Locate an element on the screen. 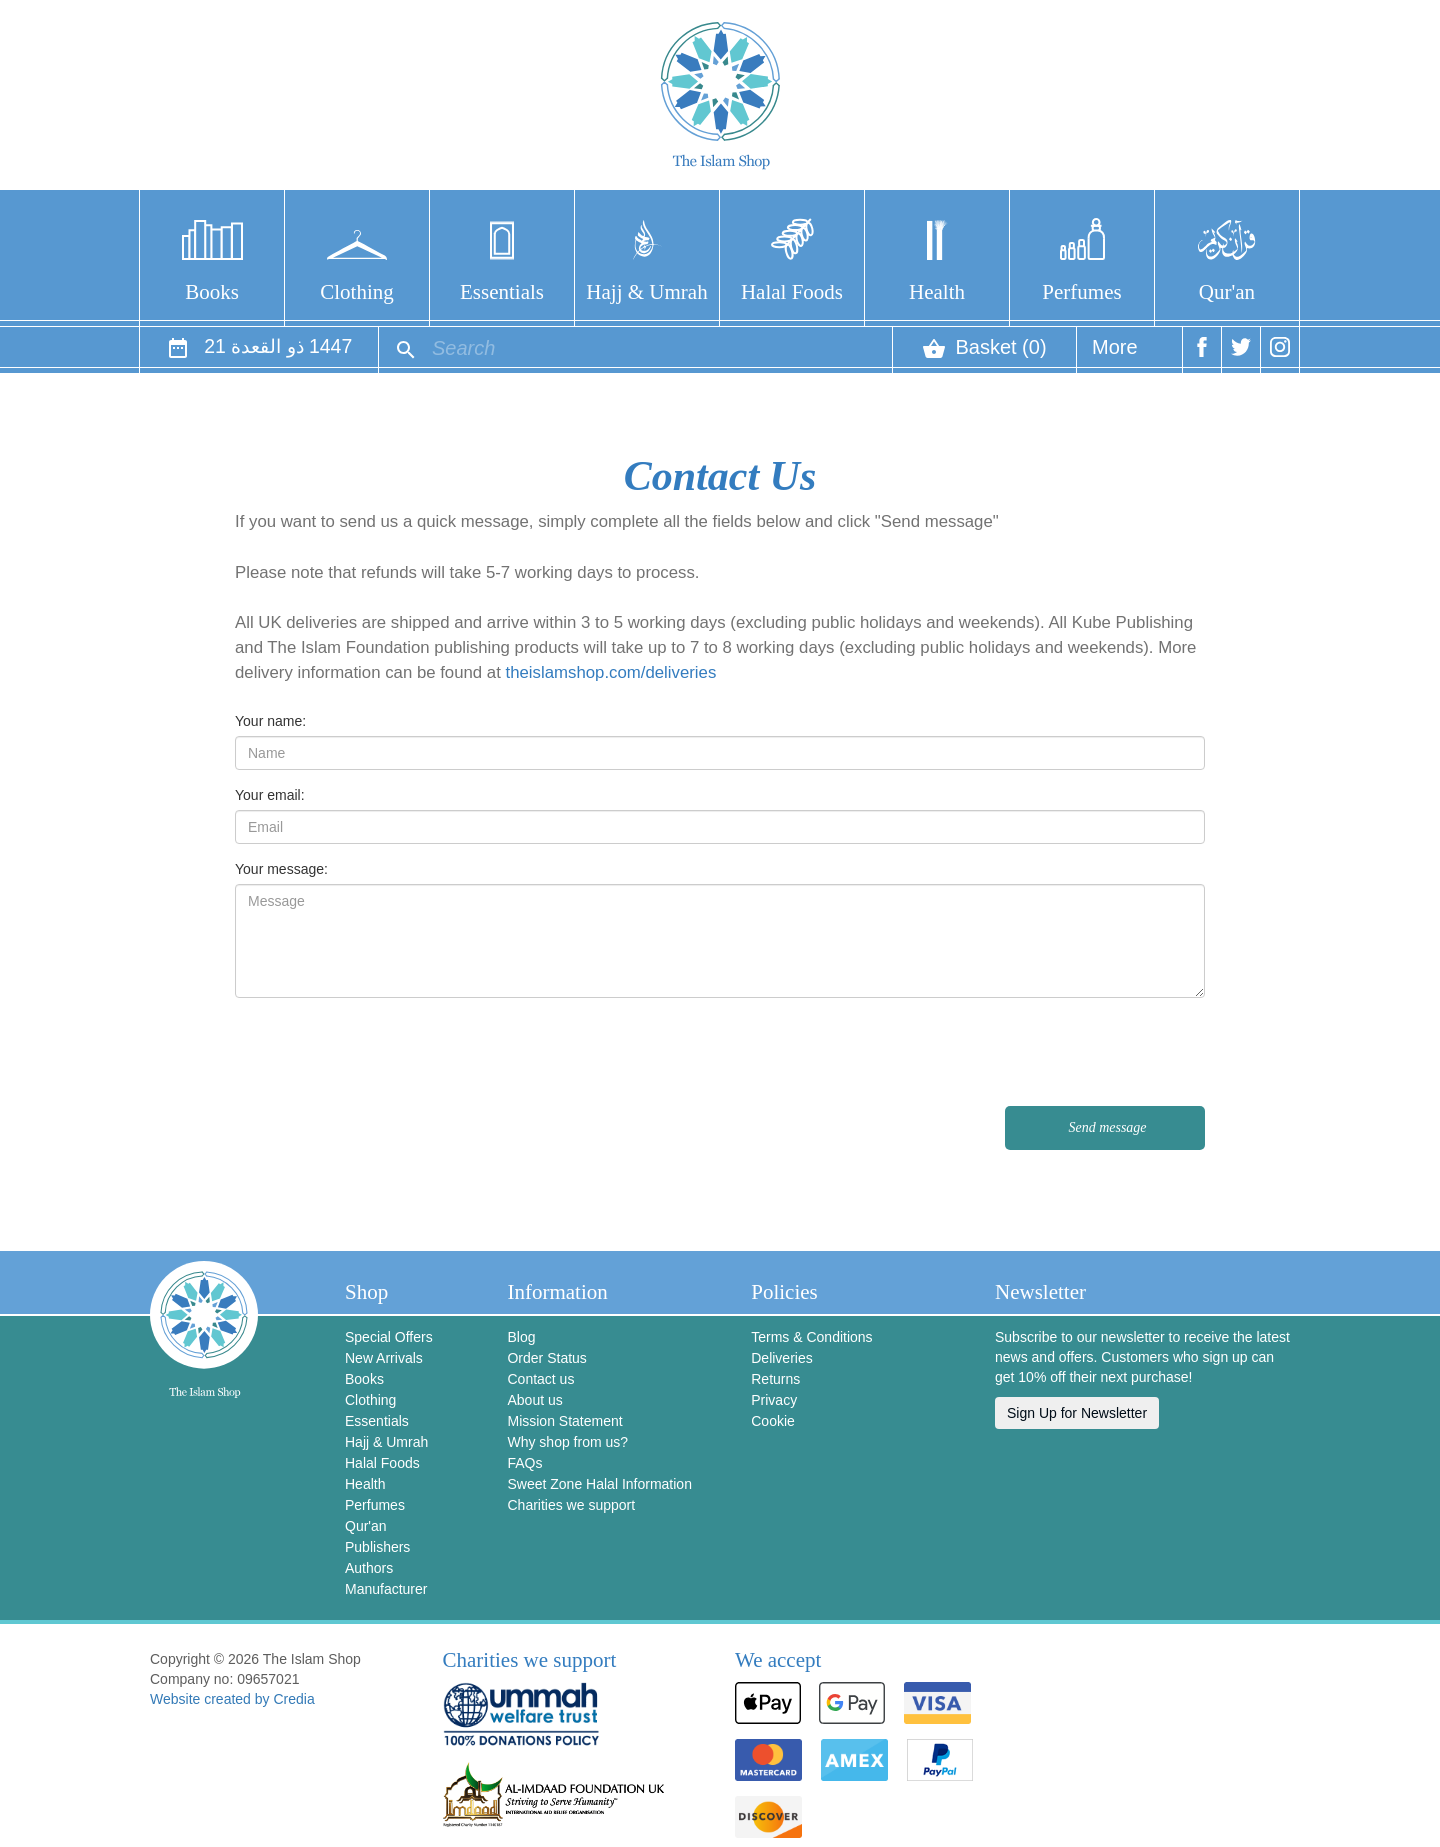  Sweet Zone Halal Information is located at coordinates (599, 1484).